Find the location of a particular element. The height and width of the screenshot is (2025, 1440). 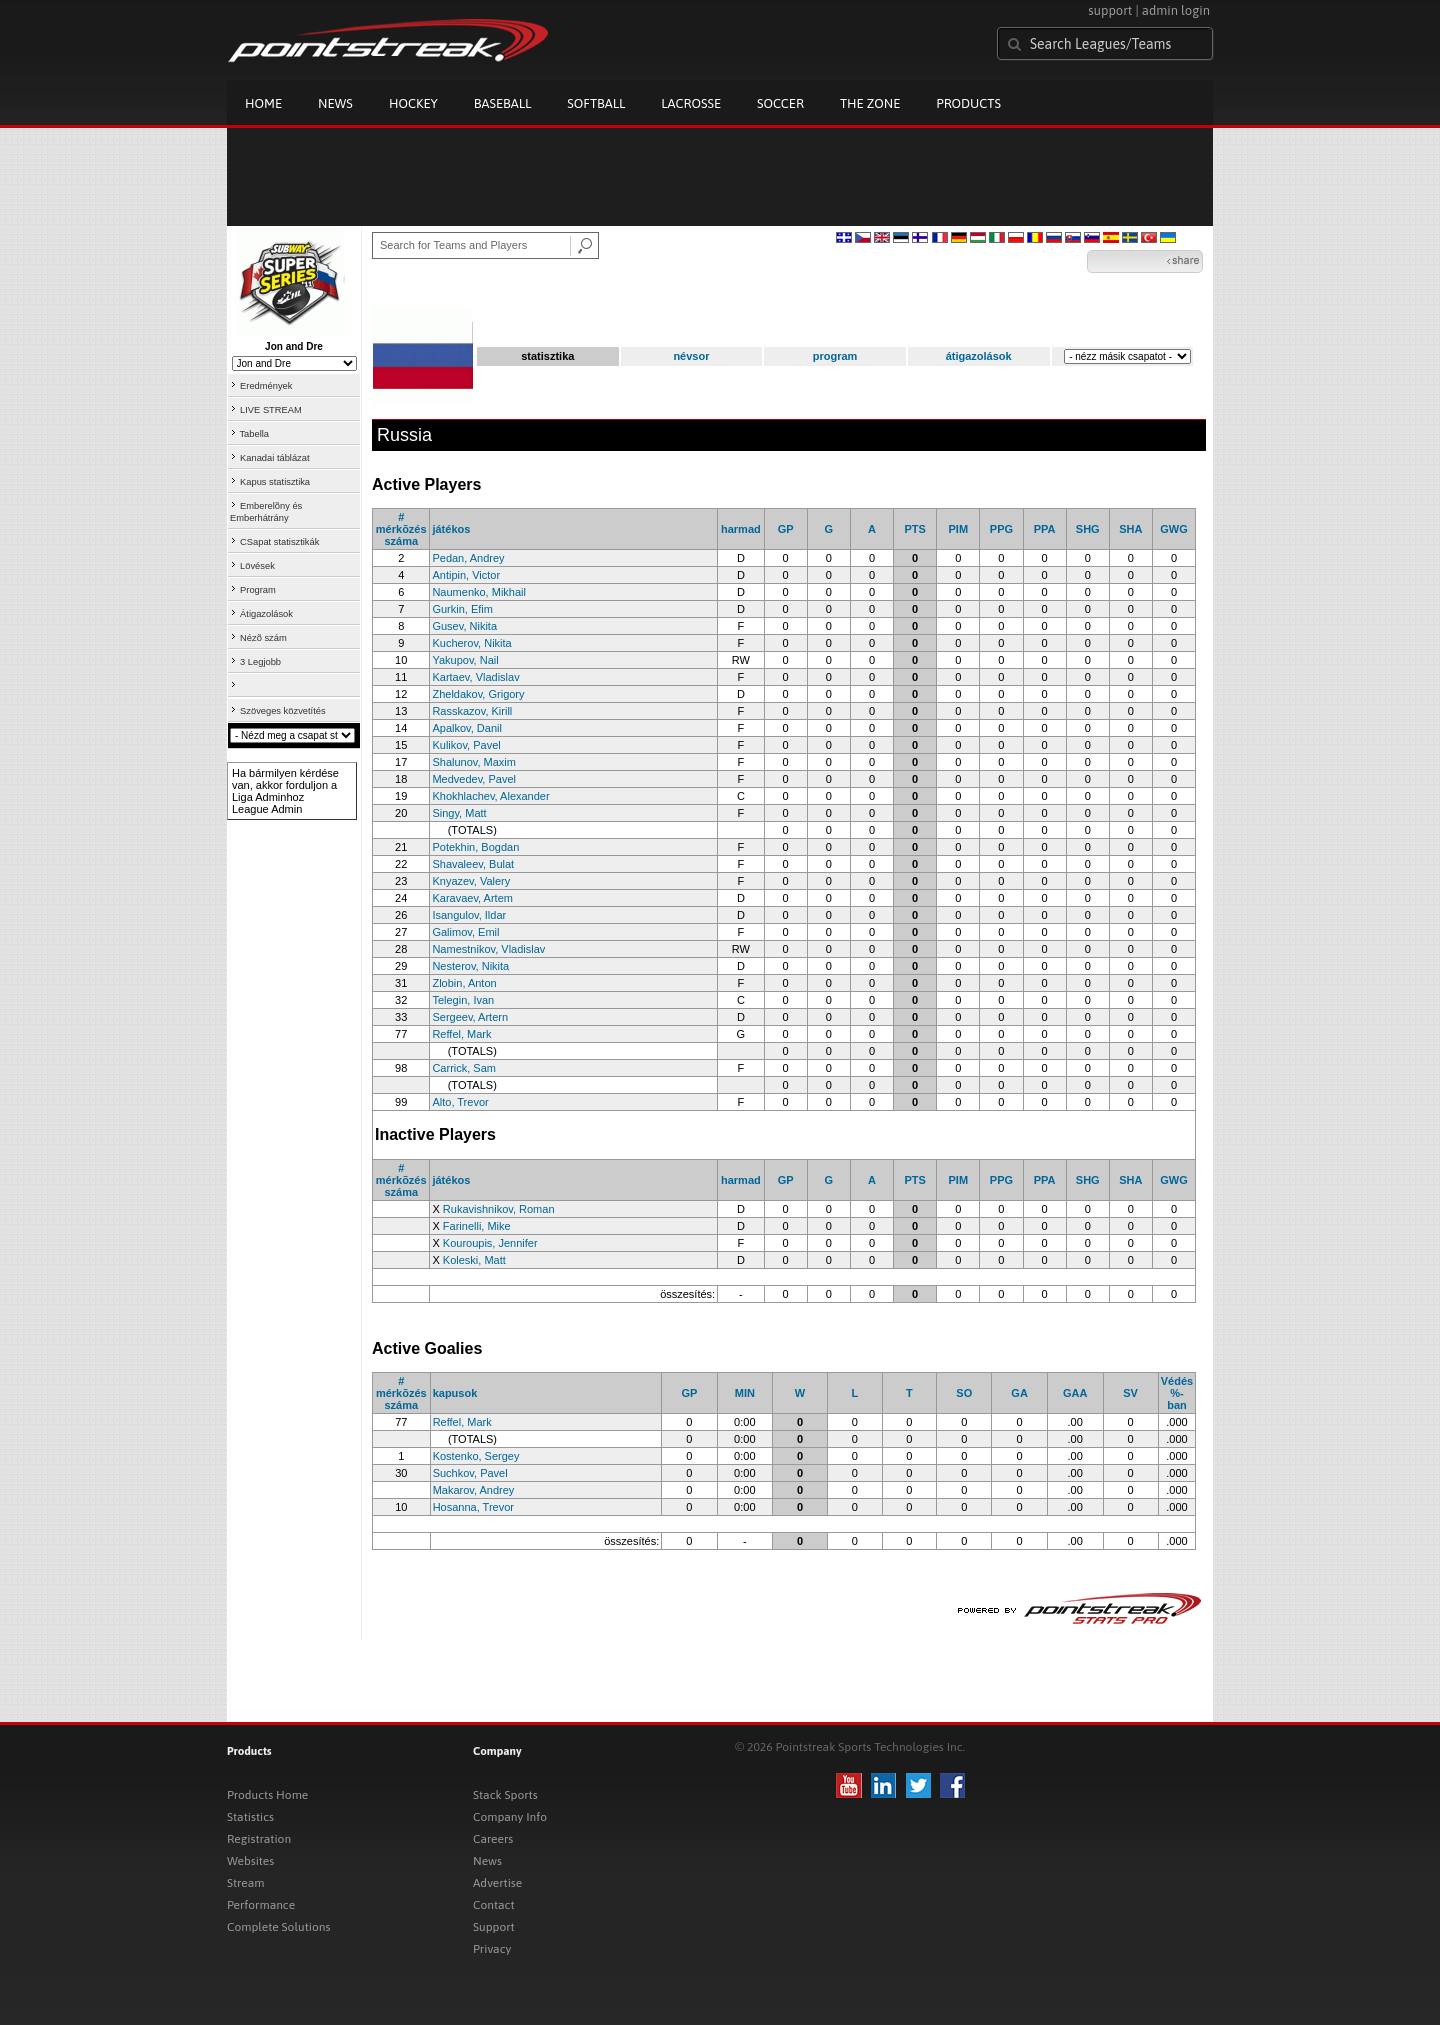

Farinelli, Mike is located at coordinates (477, 1226).